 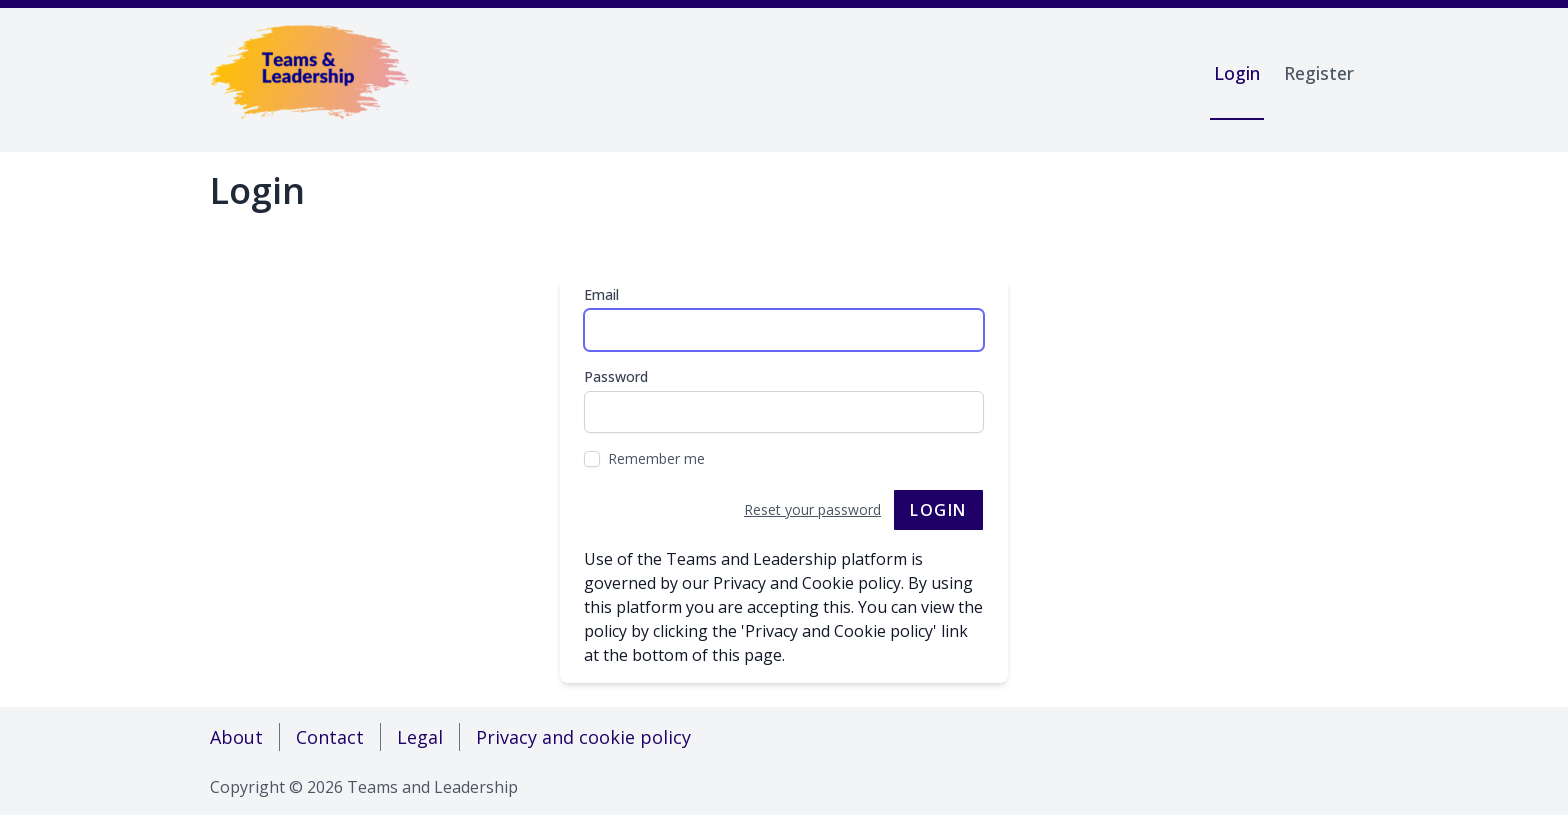 I want to click on Reset your password, so click(x=812, y=509).